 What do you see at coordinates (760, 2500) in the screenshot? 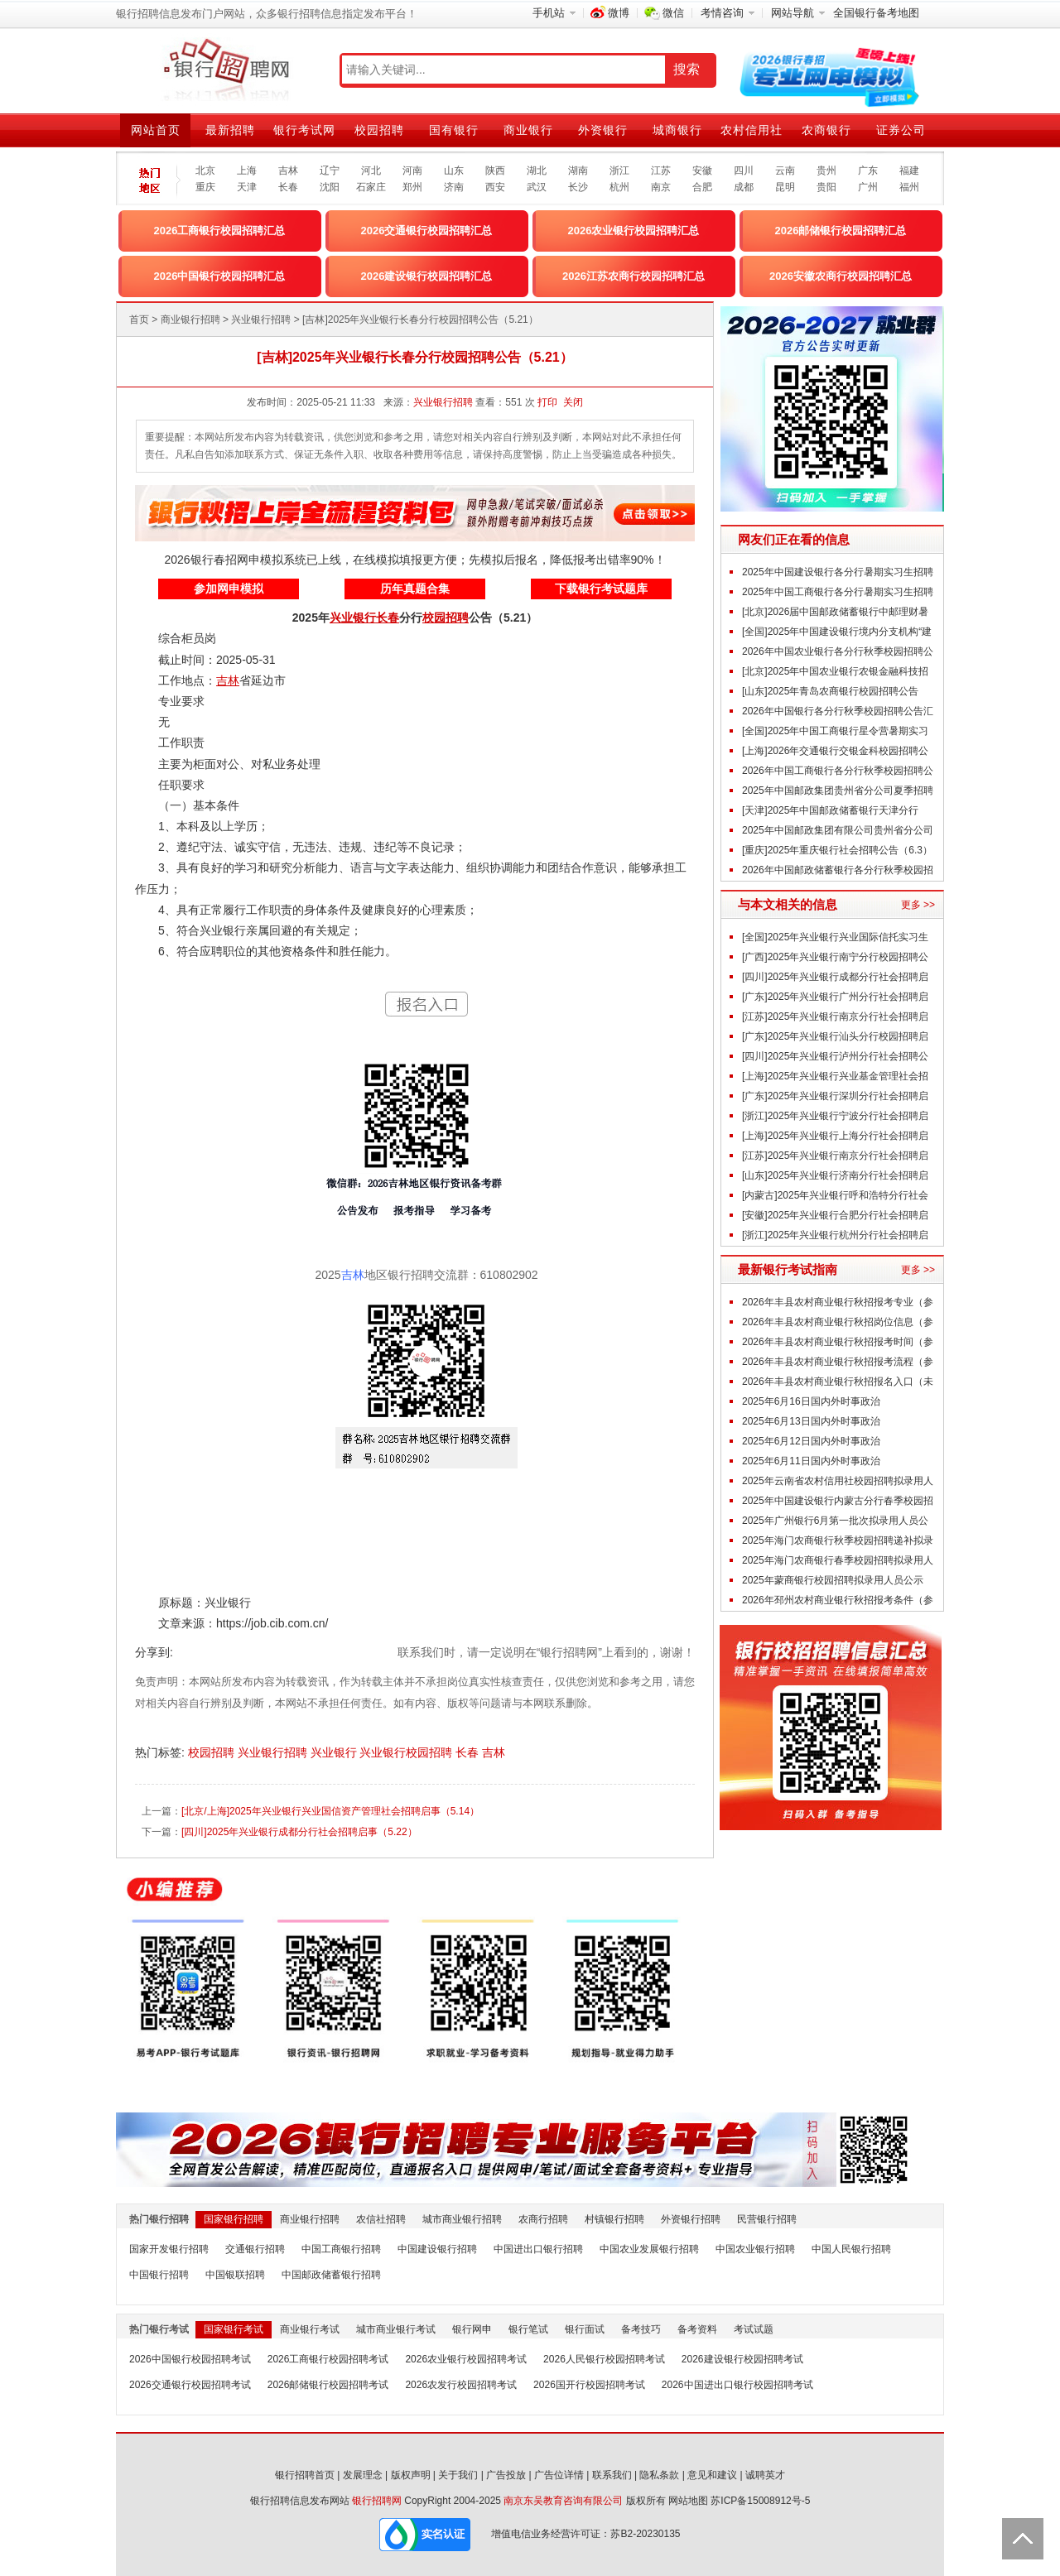
I see `苏ICP备15008912号-5` at bounding box center [760, 2500].